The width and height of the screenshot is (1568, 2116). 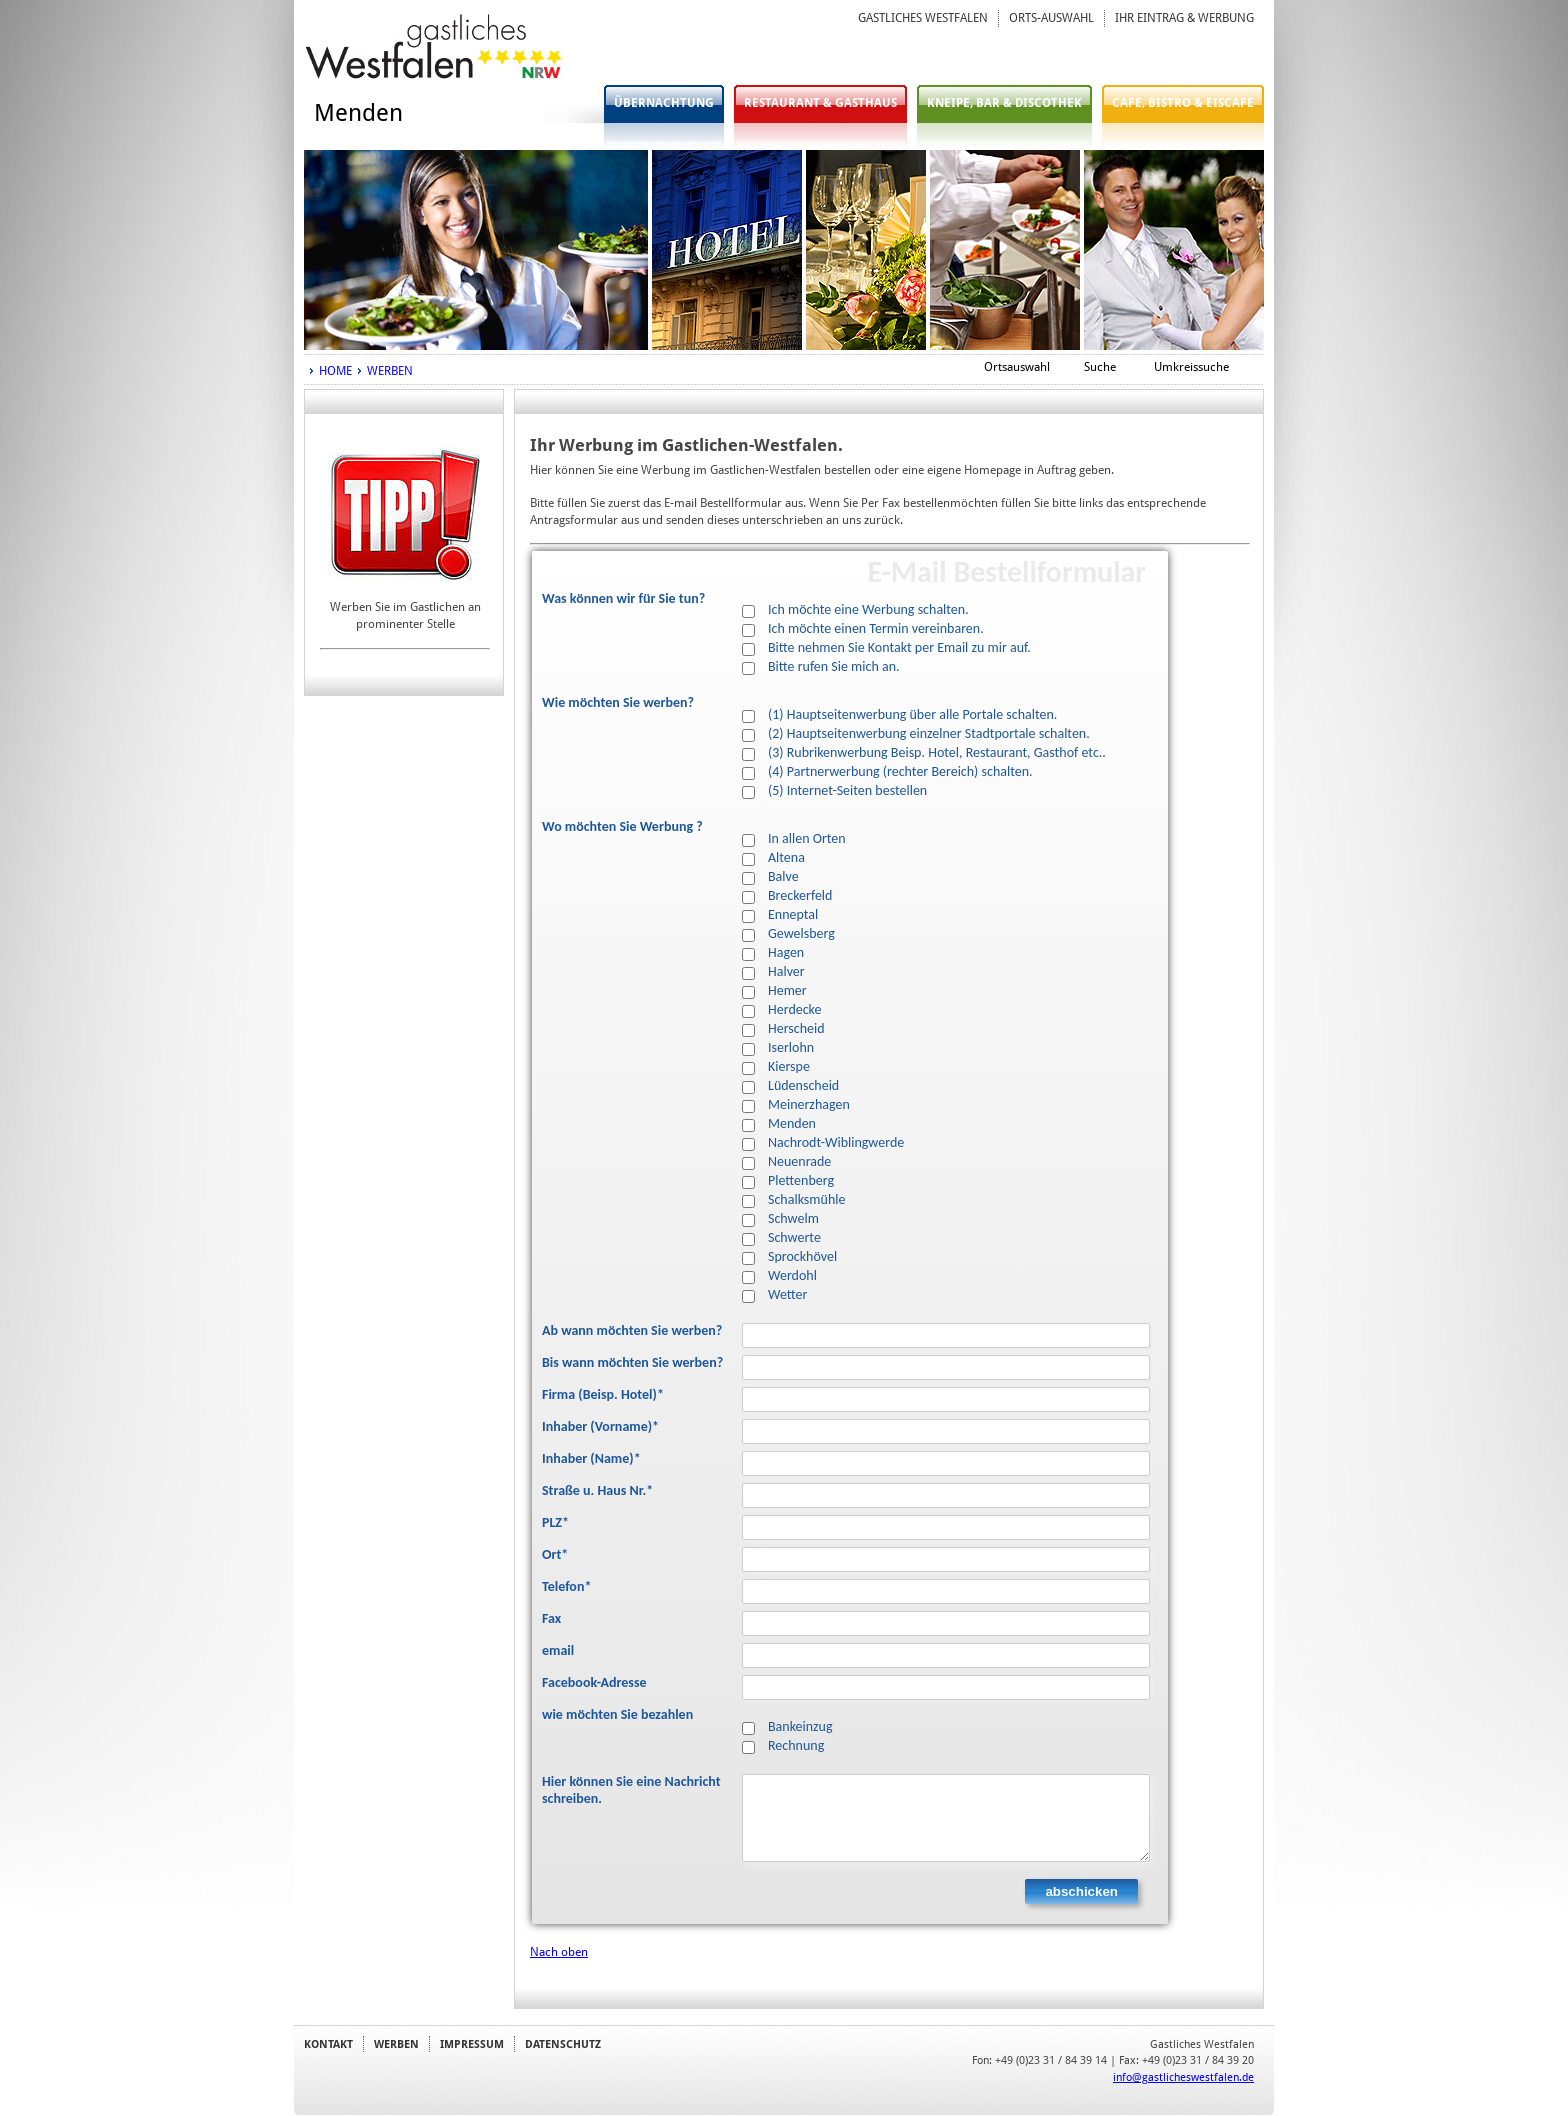 What do you see at coordinates (600, 1427) in the screenshot?
I see `Inhaber (Vorname)` at bounding box center [600, 1427].